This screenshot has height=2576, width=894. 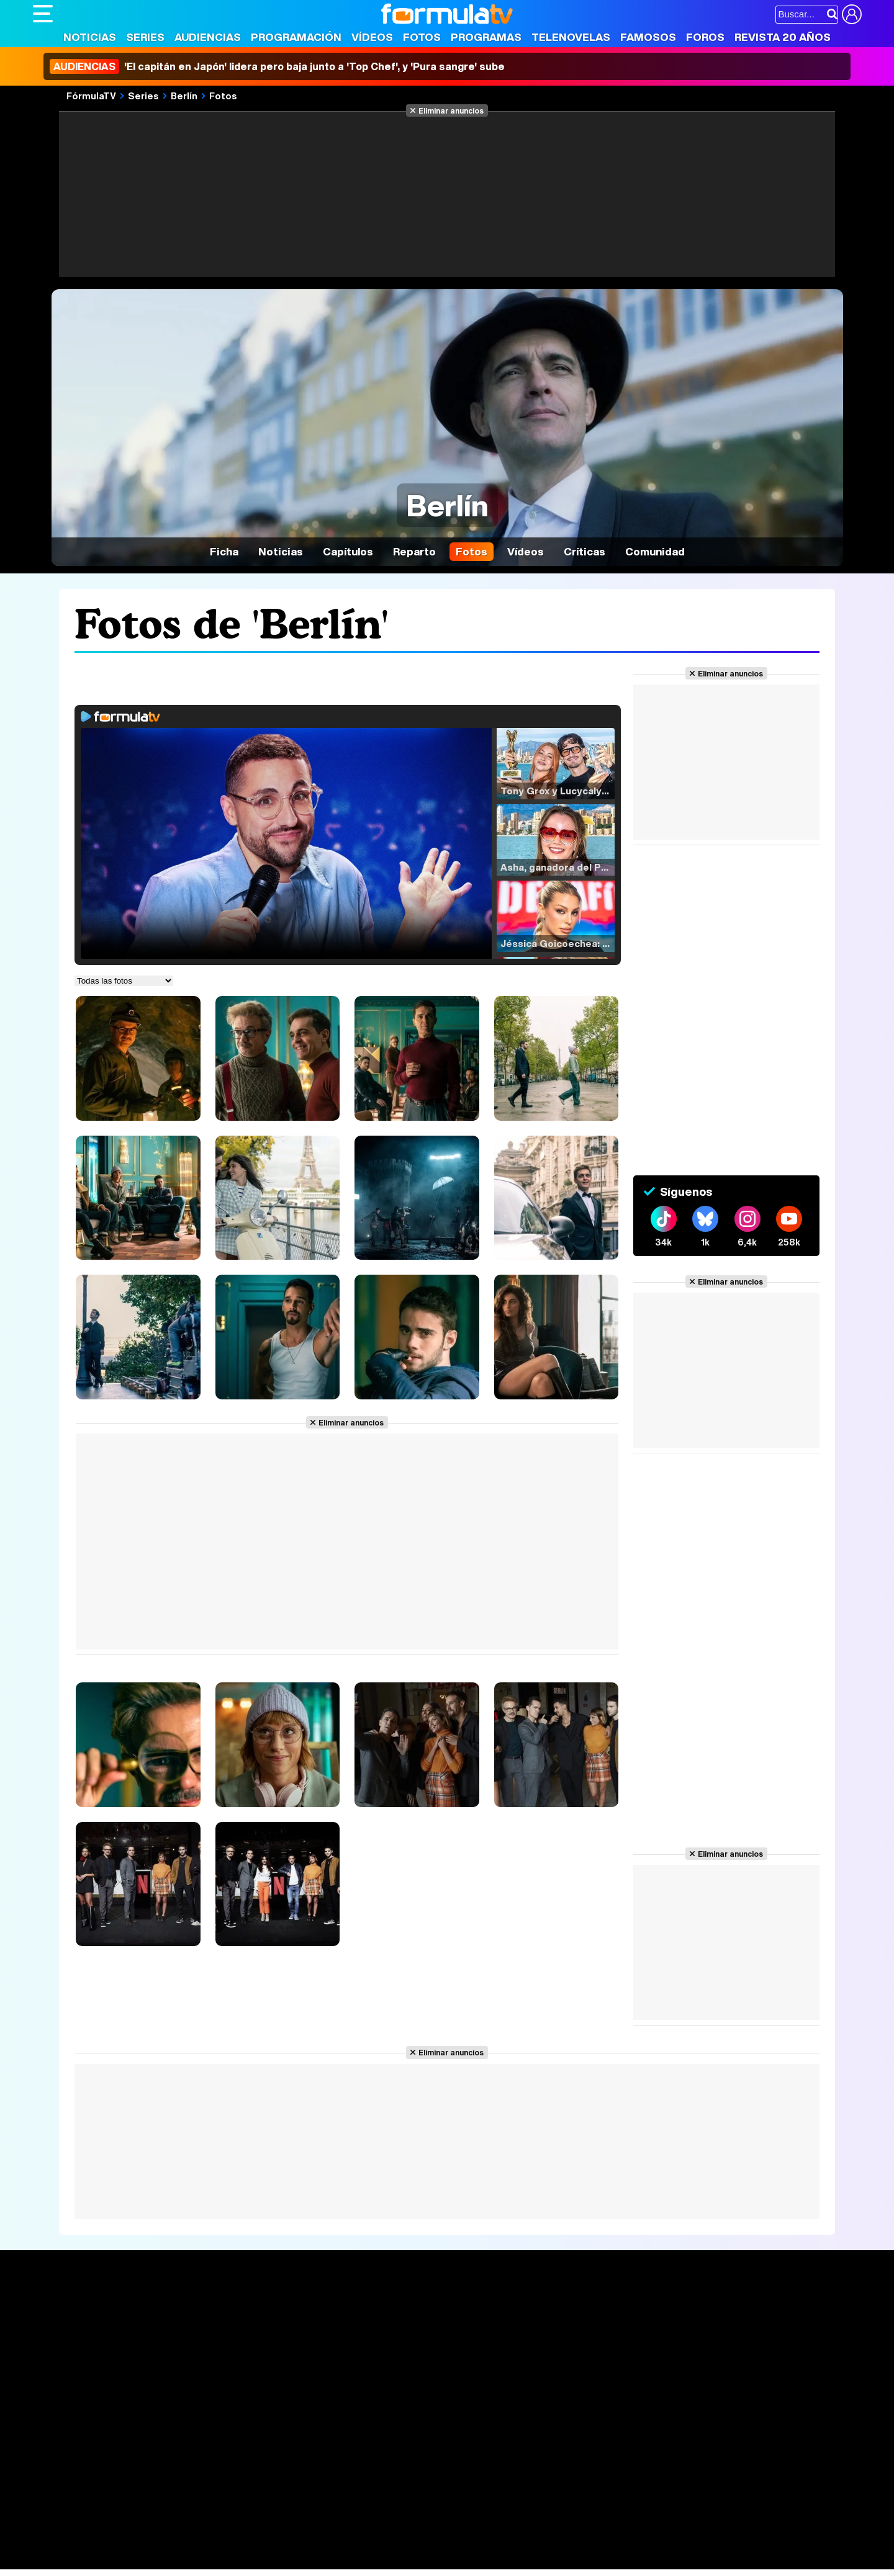 I want to click on Listas, so click(x=216, y=2337).